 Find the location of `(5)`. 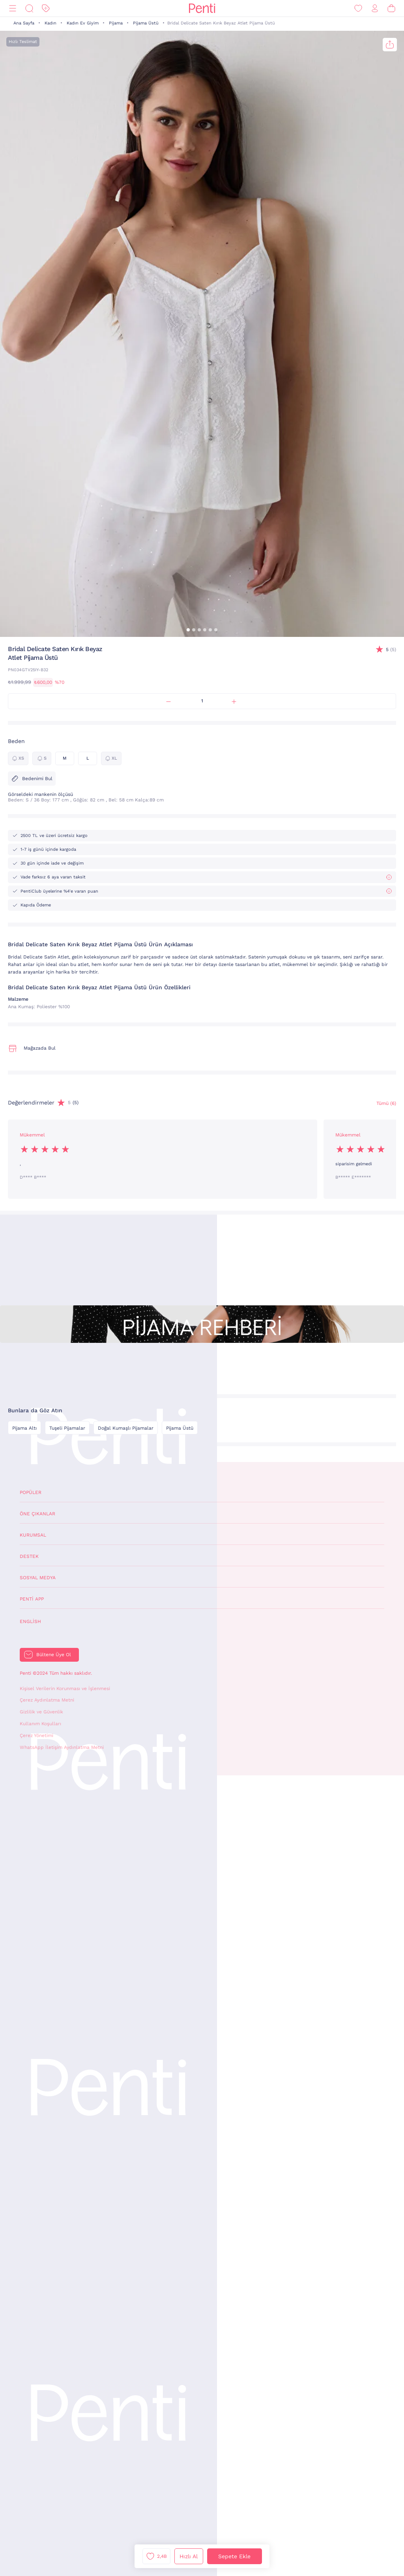

(5) is located at coordinates (391, 649).